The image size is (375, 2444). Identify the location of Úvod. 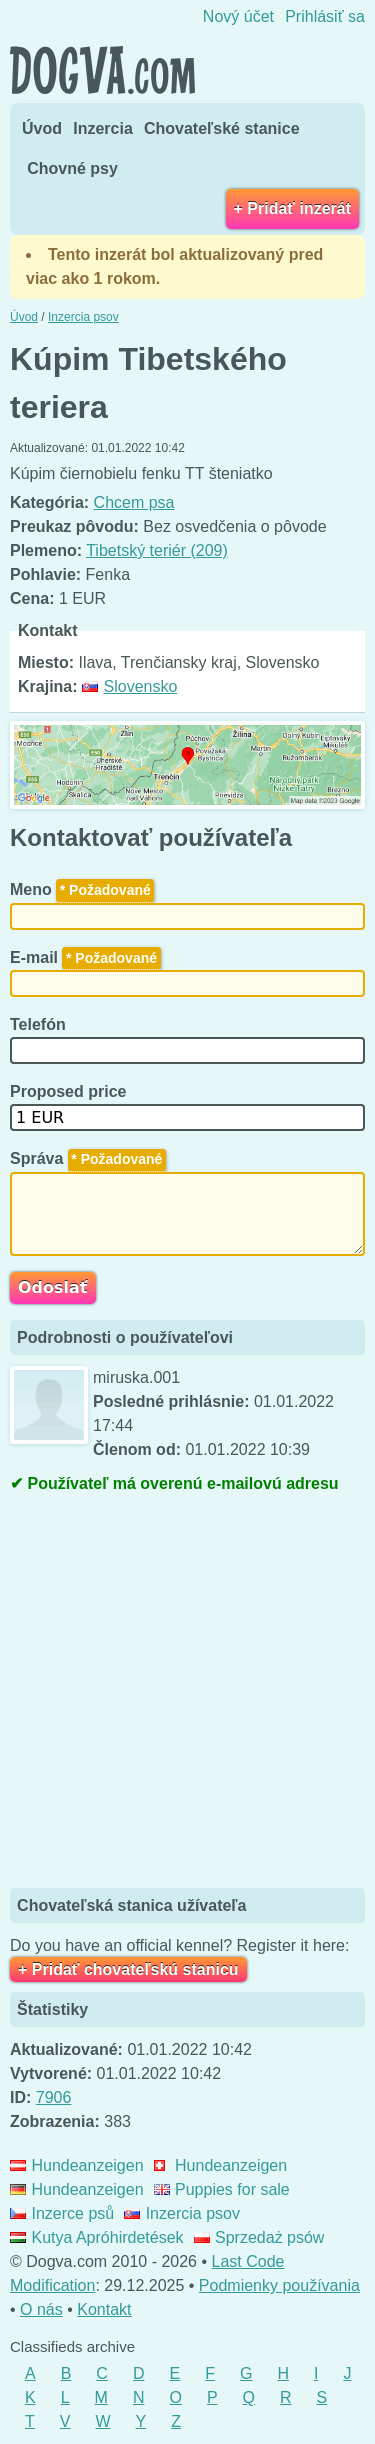
(42, 128).